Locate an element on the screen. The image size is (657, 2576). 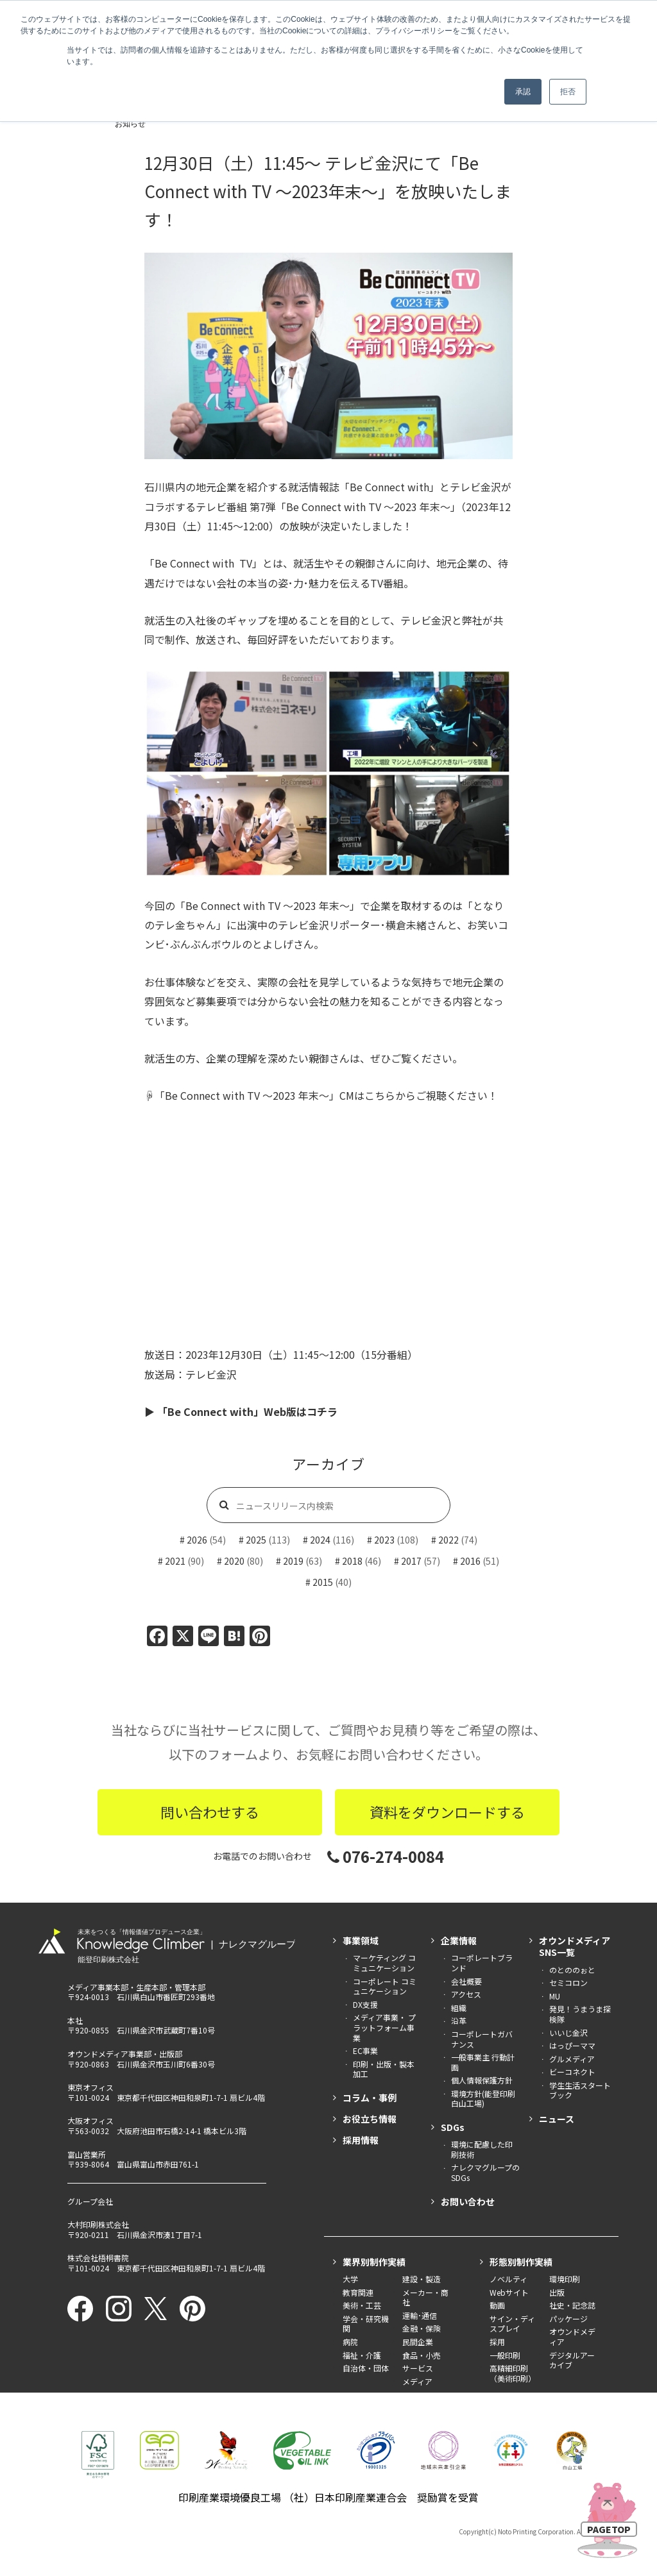
個人情報保護方針 is located at coordinates (482, 2080).